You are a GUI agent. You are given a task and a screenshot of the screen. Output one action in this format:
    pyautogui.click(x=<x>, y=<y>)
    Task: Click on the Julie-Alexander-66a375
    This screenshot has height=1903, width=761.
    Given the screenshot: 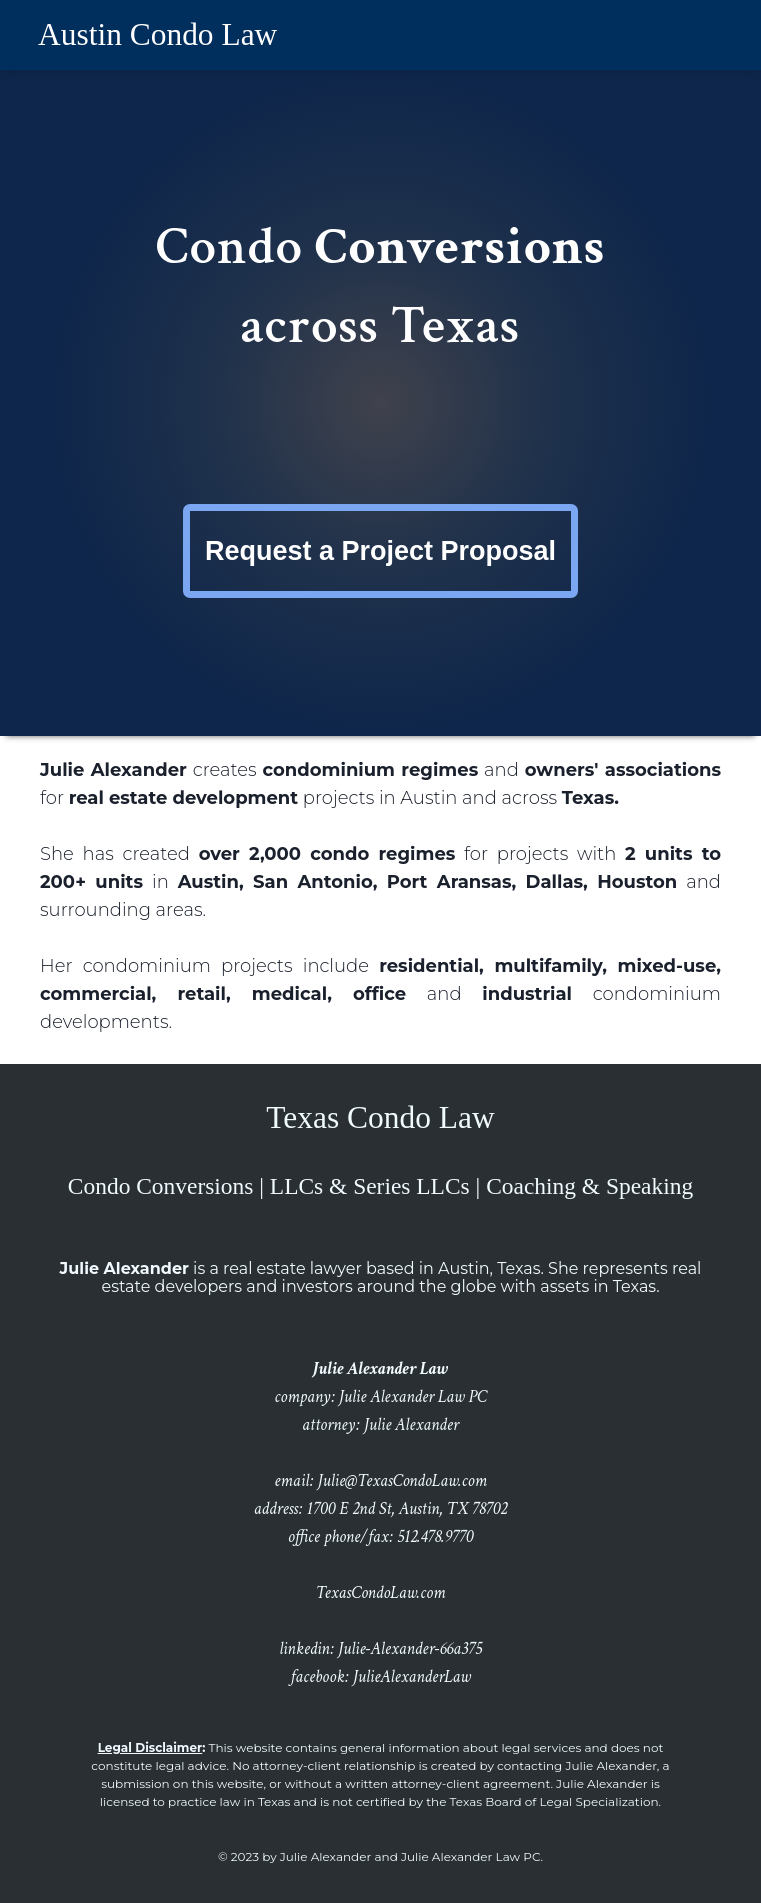 What is the action you would take?
    pyautogui.click(x=410, y=1649)
    